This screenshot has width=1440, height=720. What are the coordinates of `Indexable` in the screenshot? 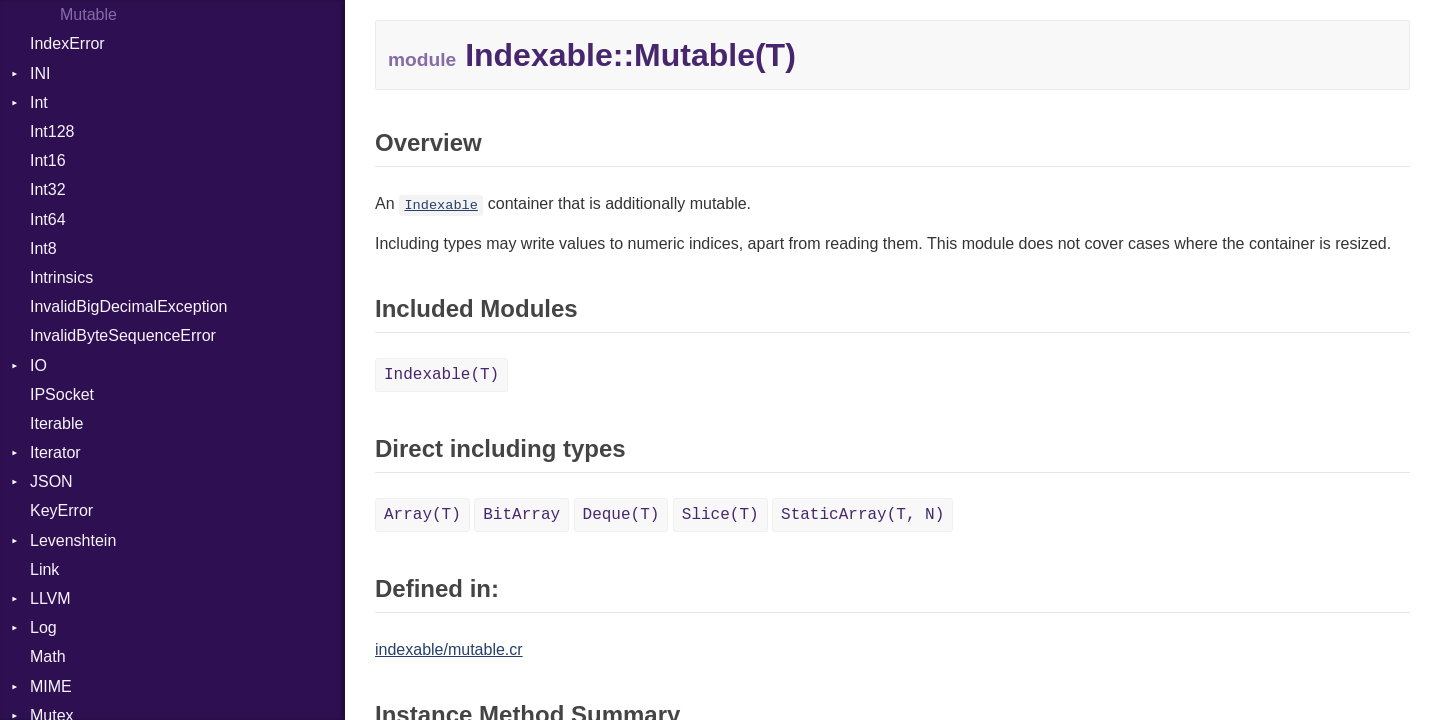 It's located at (440, 205).